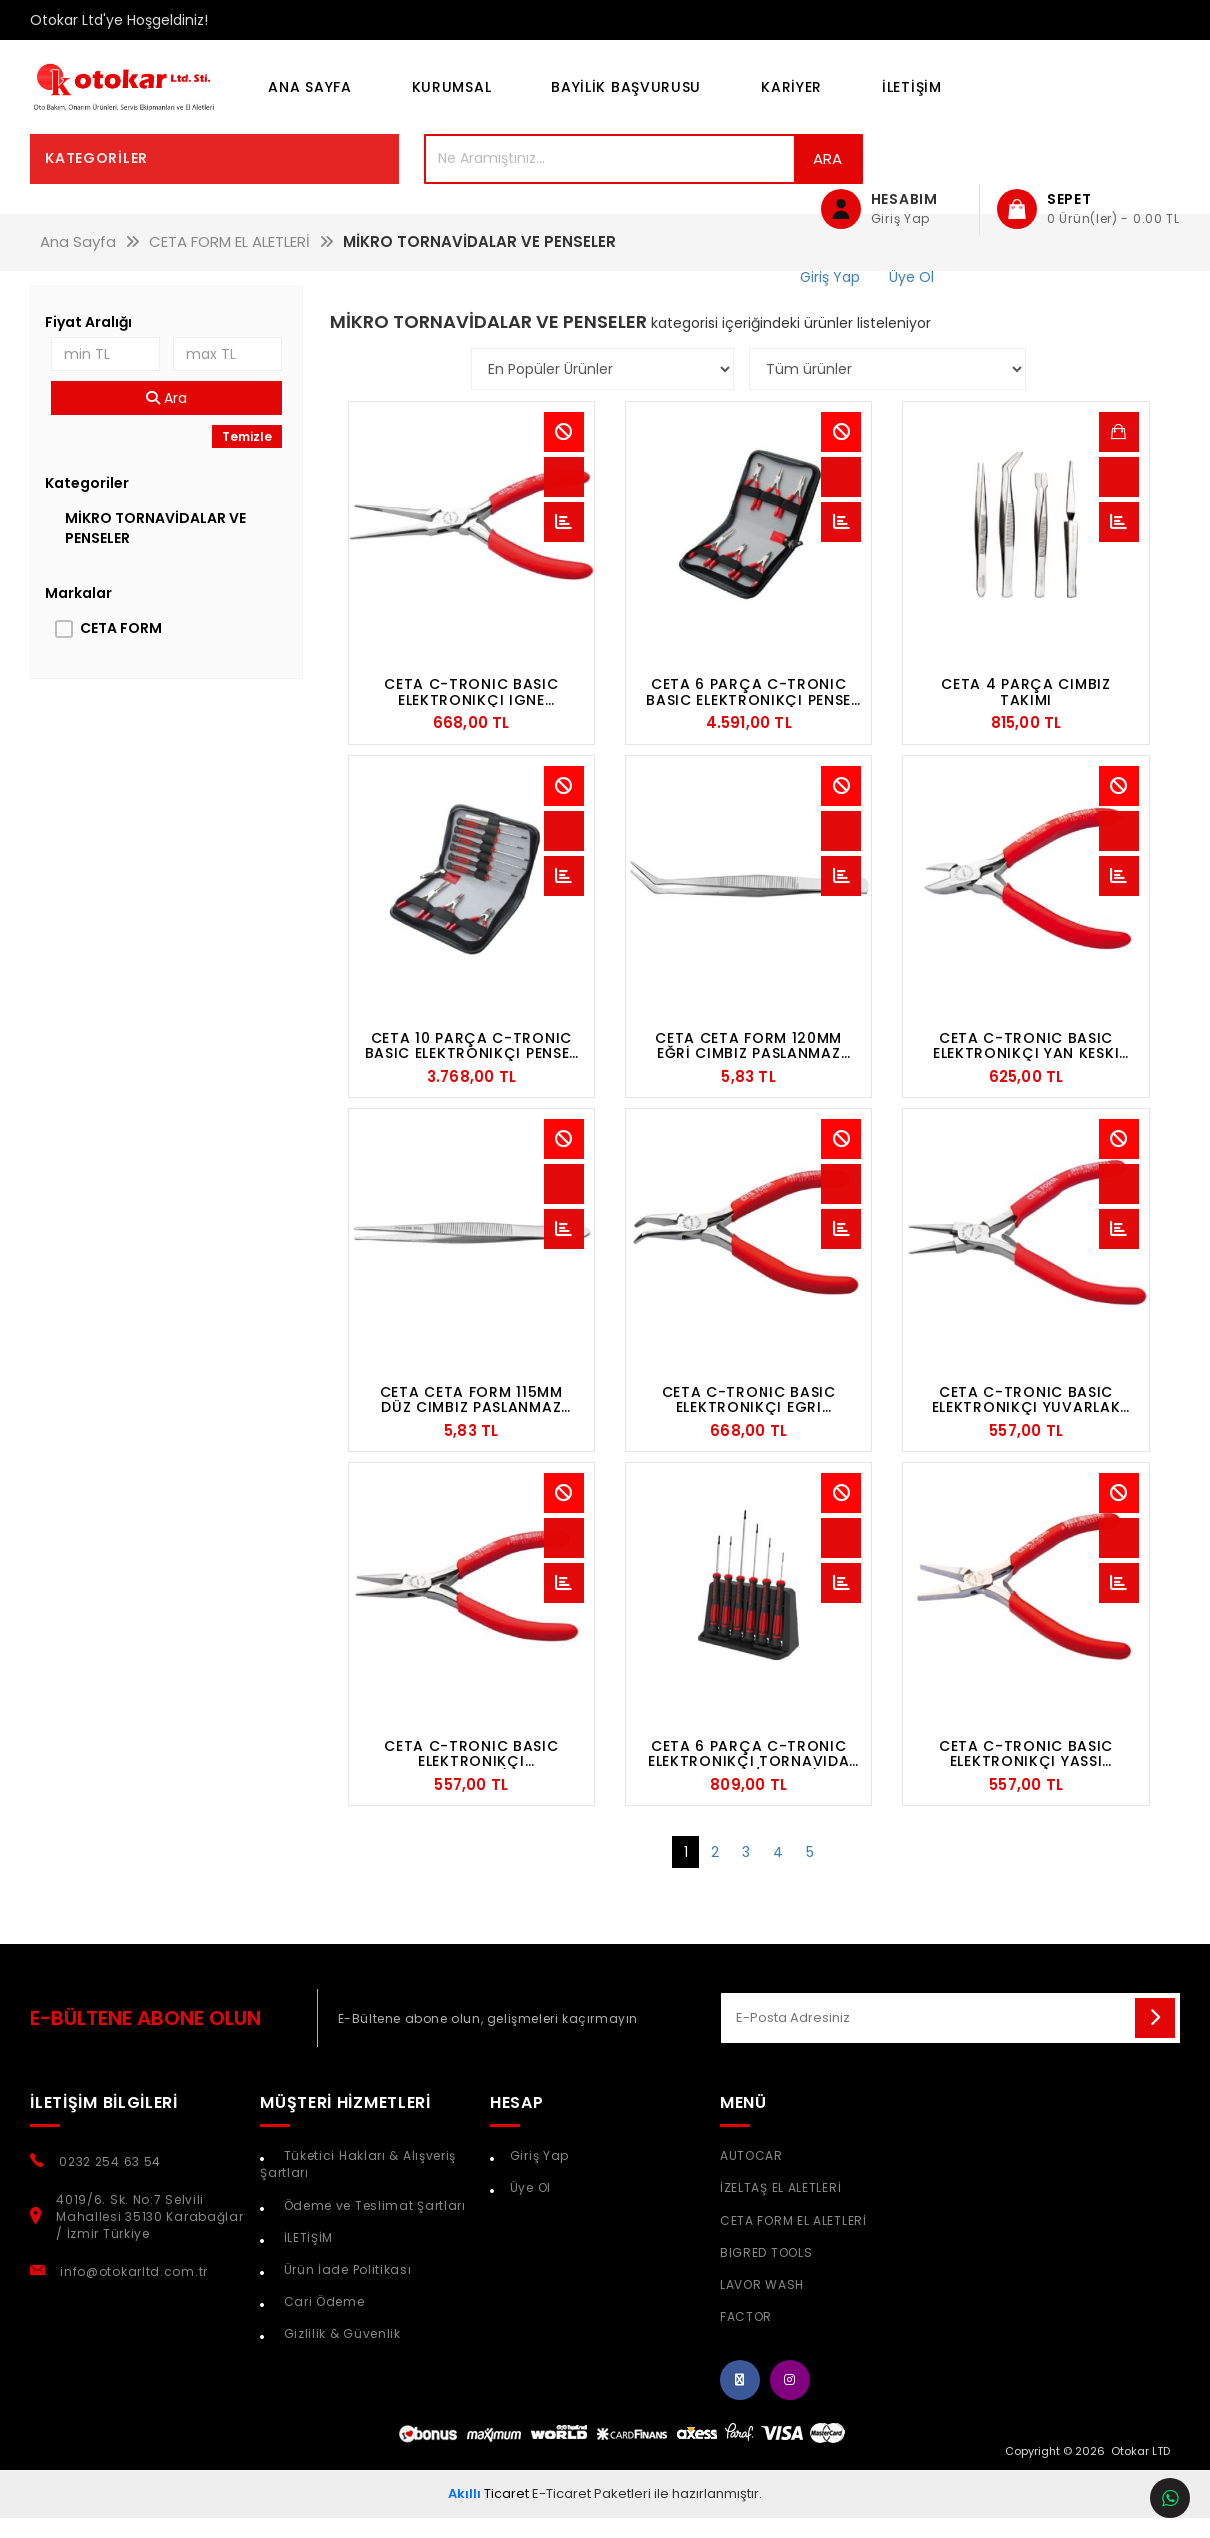 The width and height of the screenshot is (1210, 2538). I want to click on BAYİLİK BAŞVURUSU, so click(626, 100).